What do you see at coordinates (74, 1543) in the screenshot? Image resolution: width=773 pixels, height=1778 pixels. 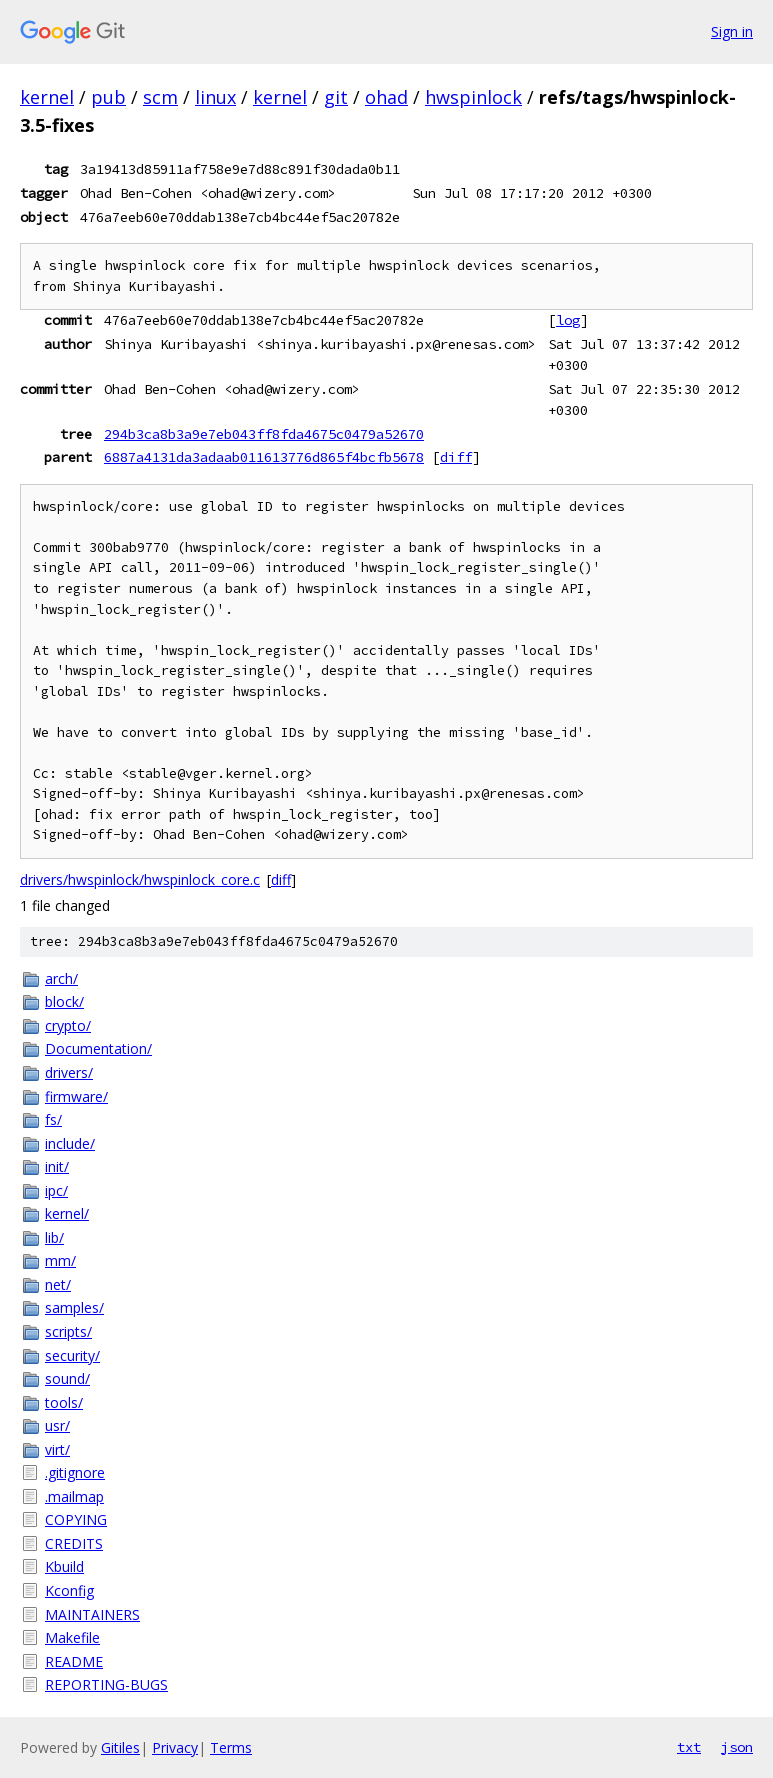 I see `CREDITS` at bounding box center [74, 1543].